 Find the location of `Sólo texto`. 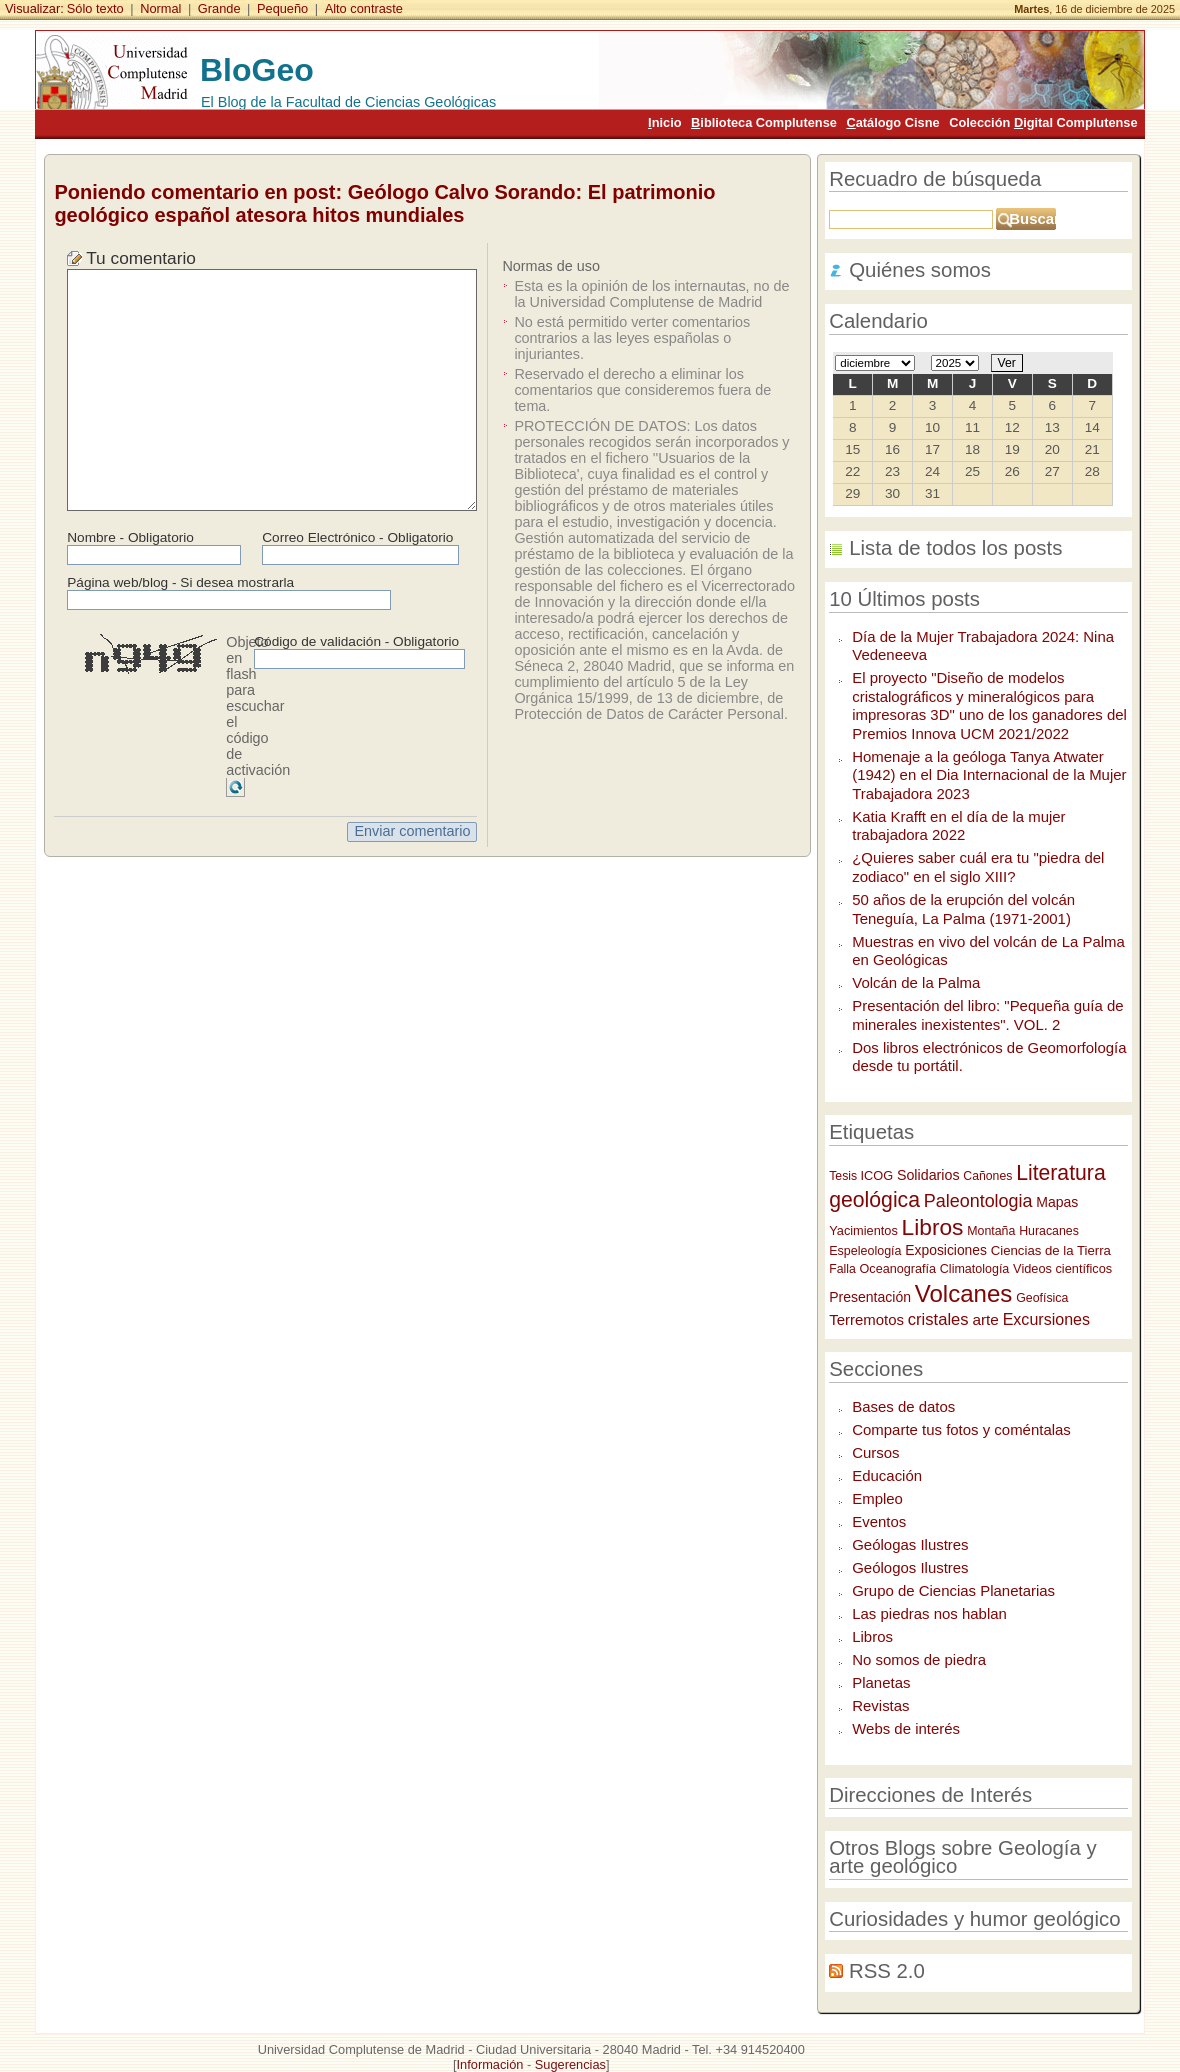

Sólo texto is located at coordinates (95, 8).